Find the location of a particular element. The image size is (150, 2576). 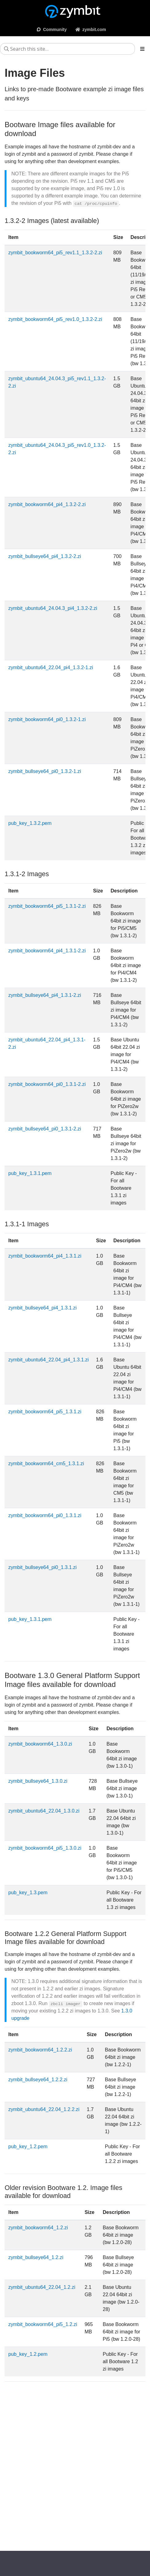

zymbit_bookworm64_pi5_rev1.1_1.3.2-2.zi is located at coordinates (55, 252).